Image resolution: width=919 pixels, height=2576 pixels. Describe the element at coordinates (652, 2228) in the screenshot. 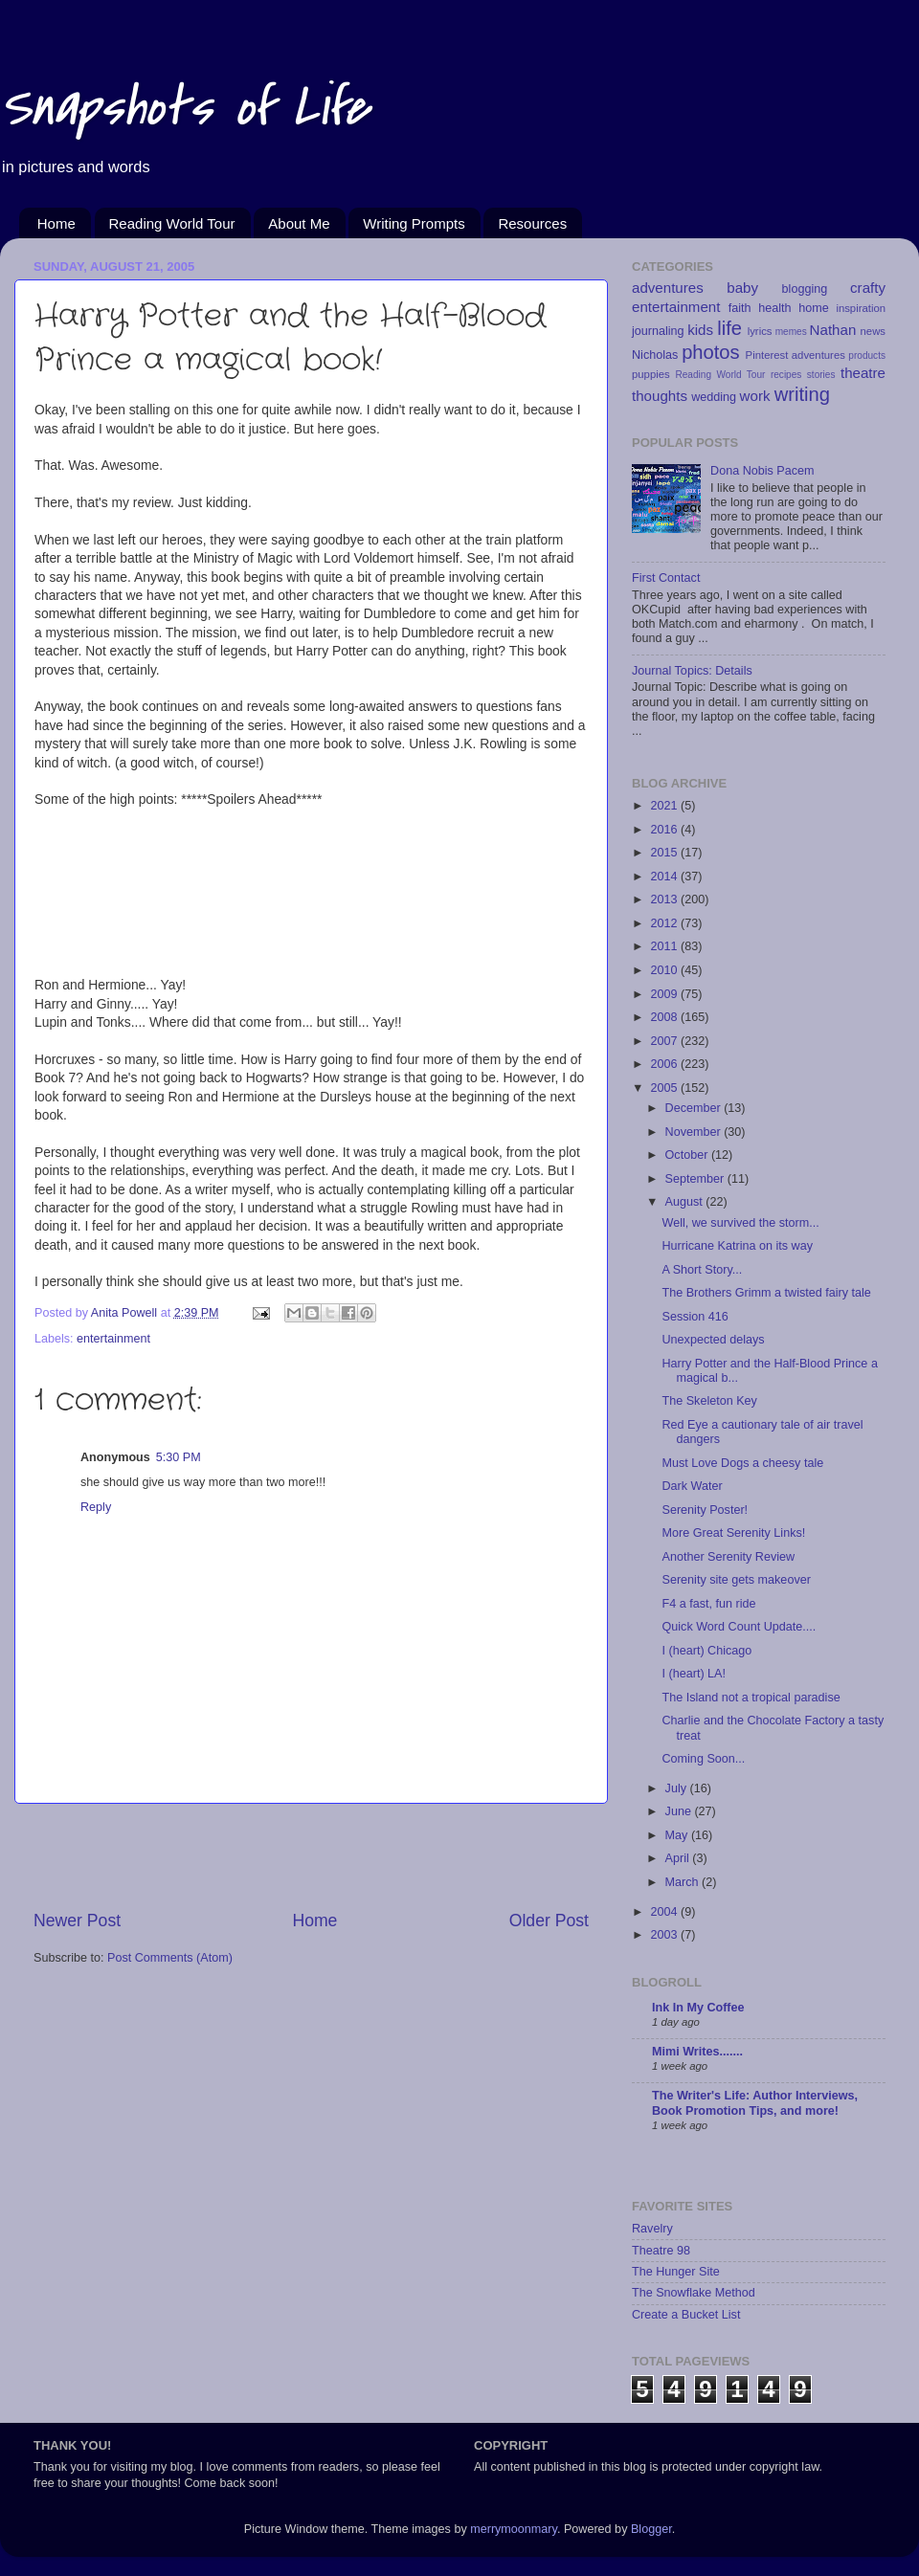

I see `Ravelry` at that location.